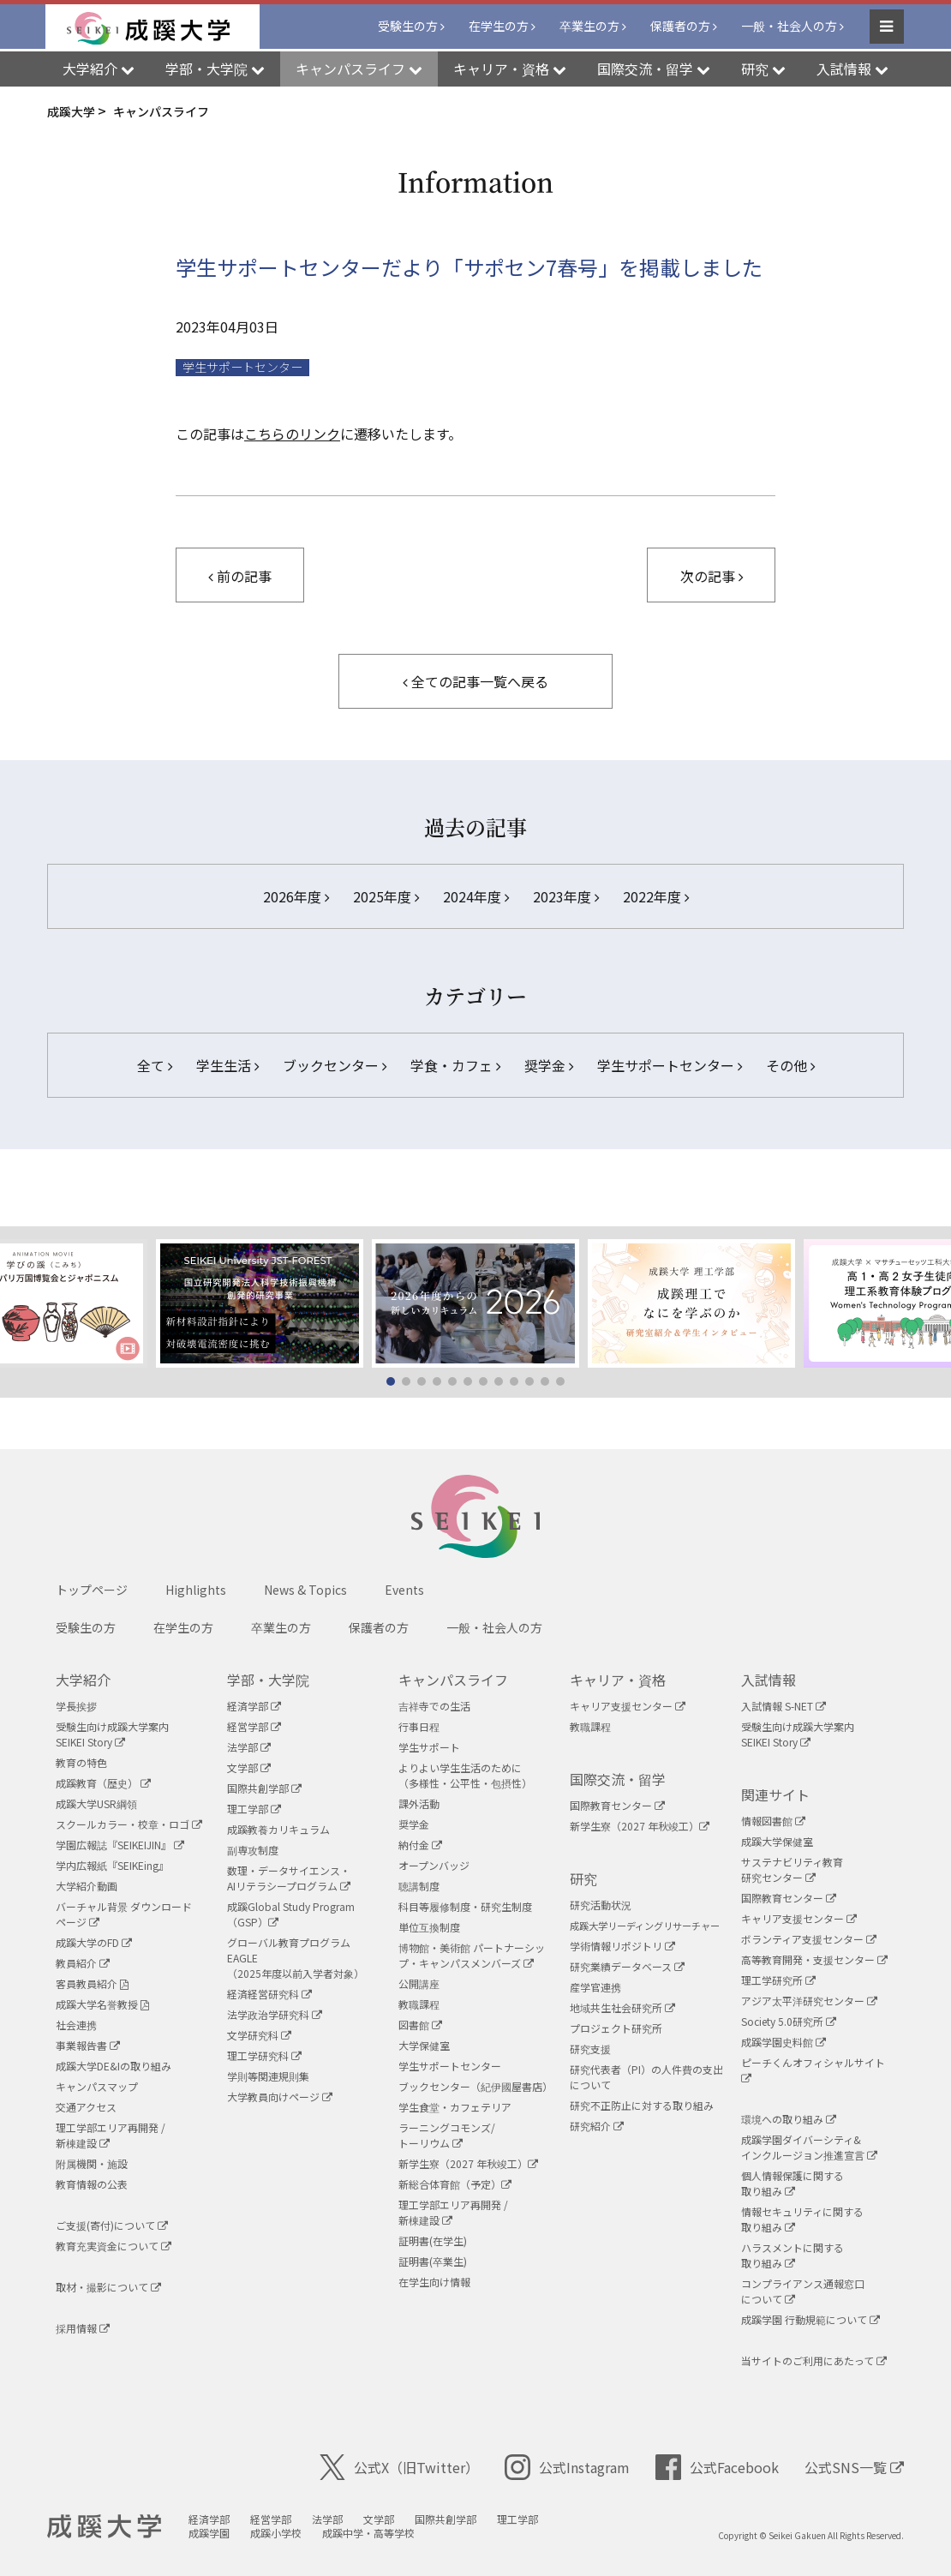 The image size is (951, 2576). I want to click on 研究不正防止に対する取り組み, so click(642, 2105).